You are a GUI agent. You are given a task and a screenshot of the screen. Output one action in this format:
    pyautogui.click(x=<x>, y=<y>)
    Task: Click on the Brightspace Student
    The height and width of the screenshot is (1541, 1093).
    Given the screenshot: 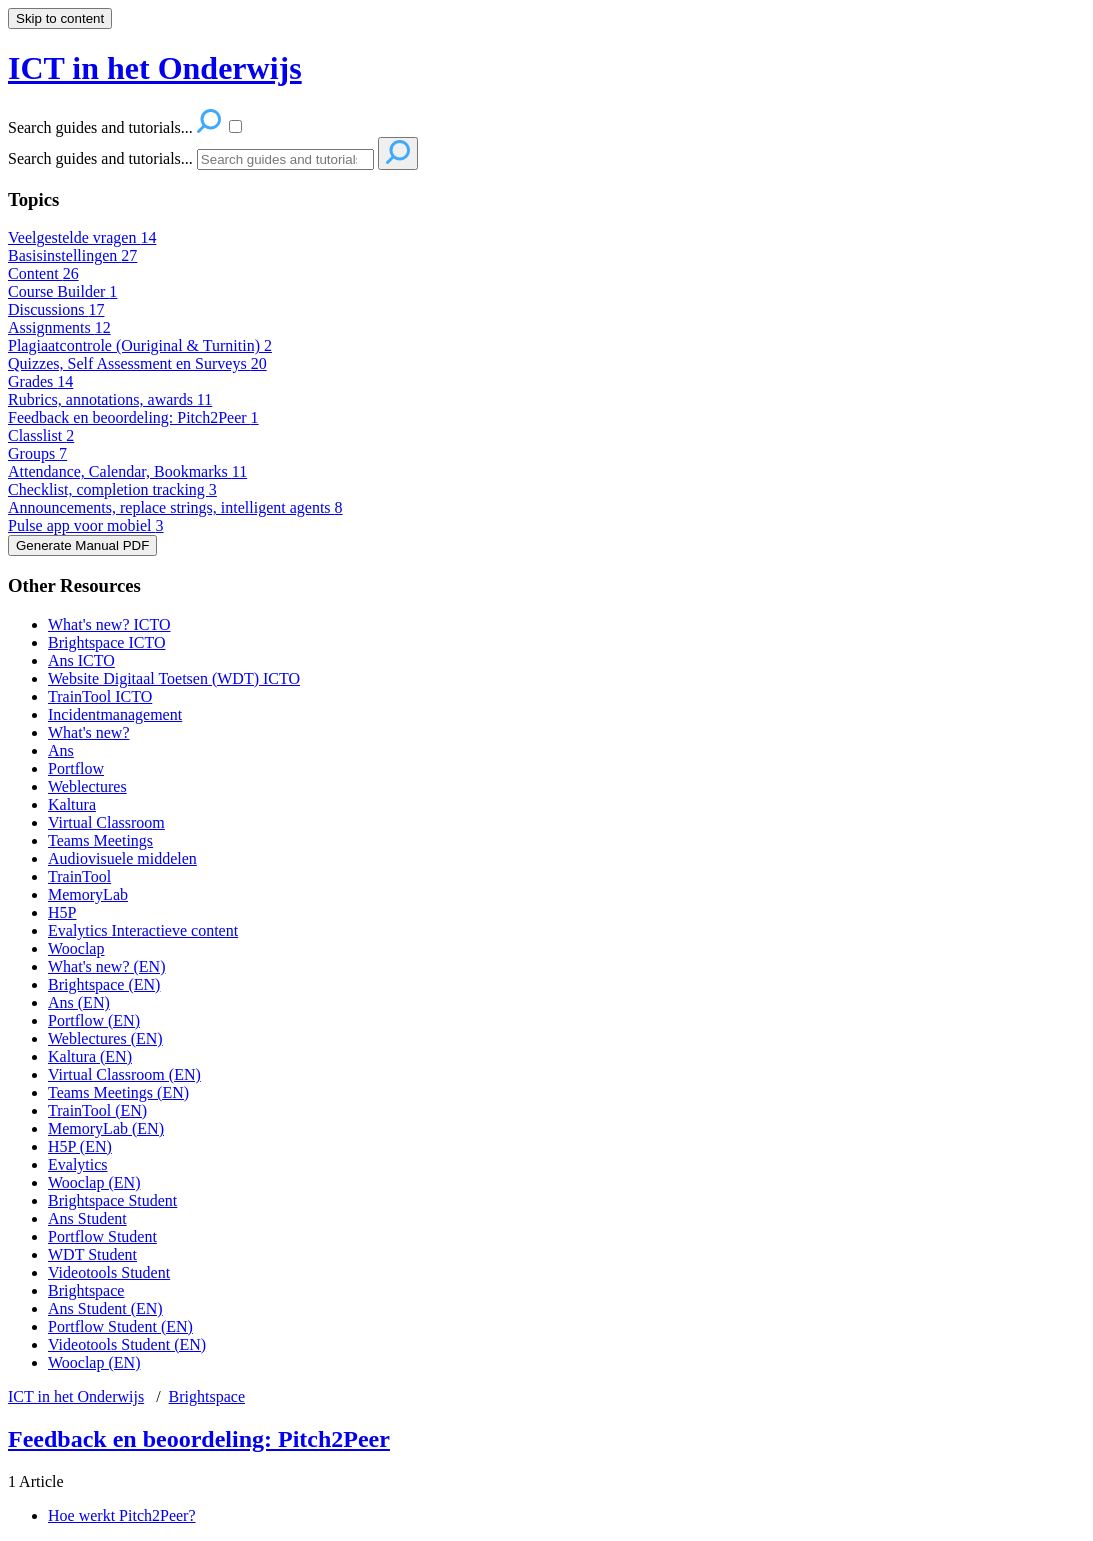 What is the action you would take?
    pyautogui.click(x=112, y=1200)
    